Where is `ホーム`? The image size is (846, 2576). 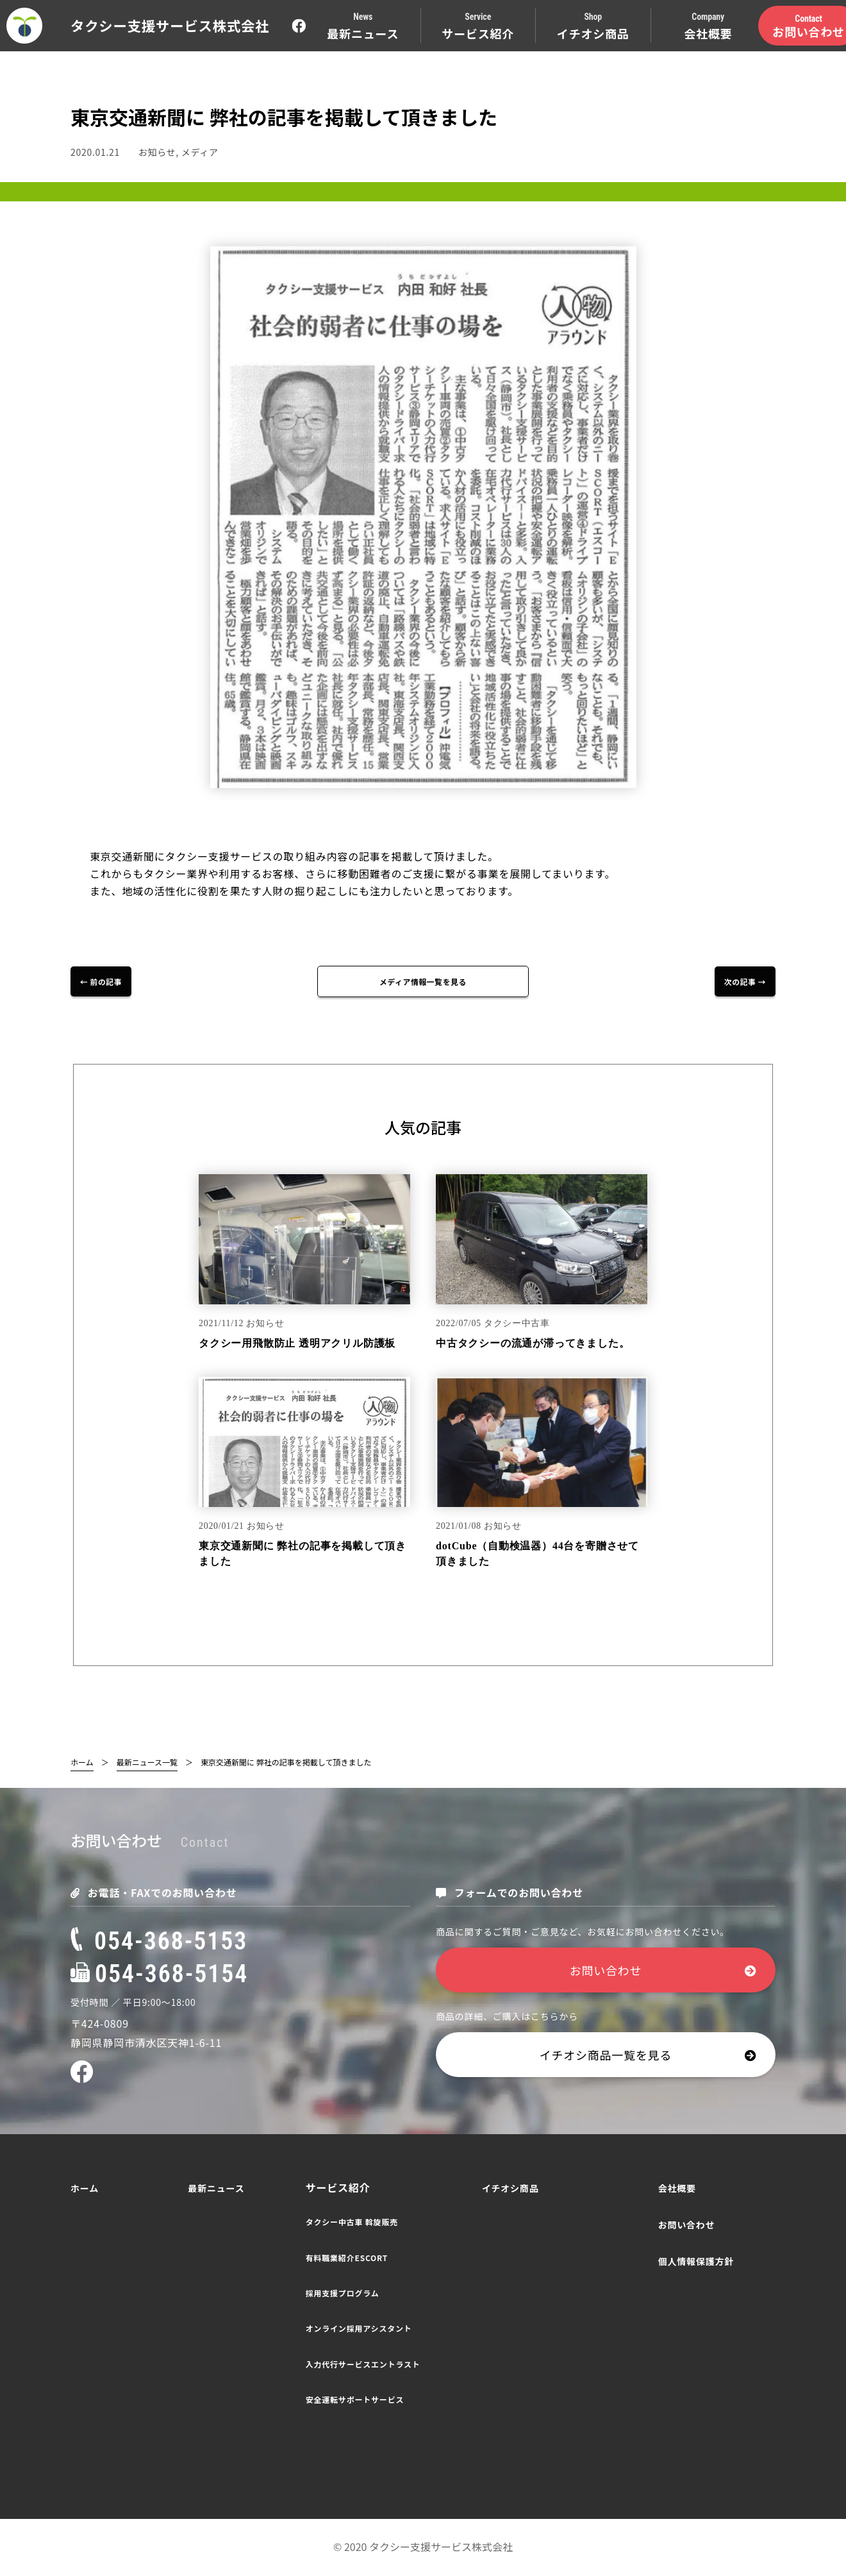
ホーム is located at coordinates (82, 1763).